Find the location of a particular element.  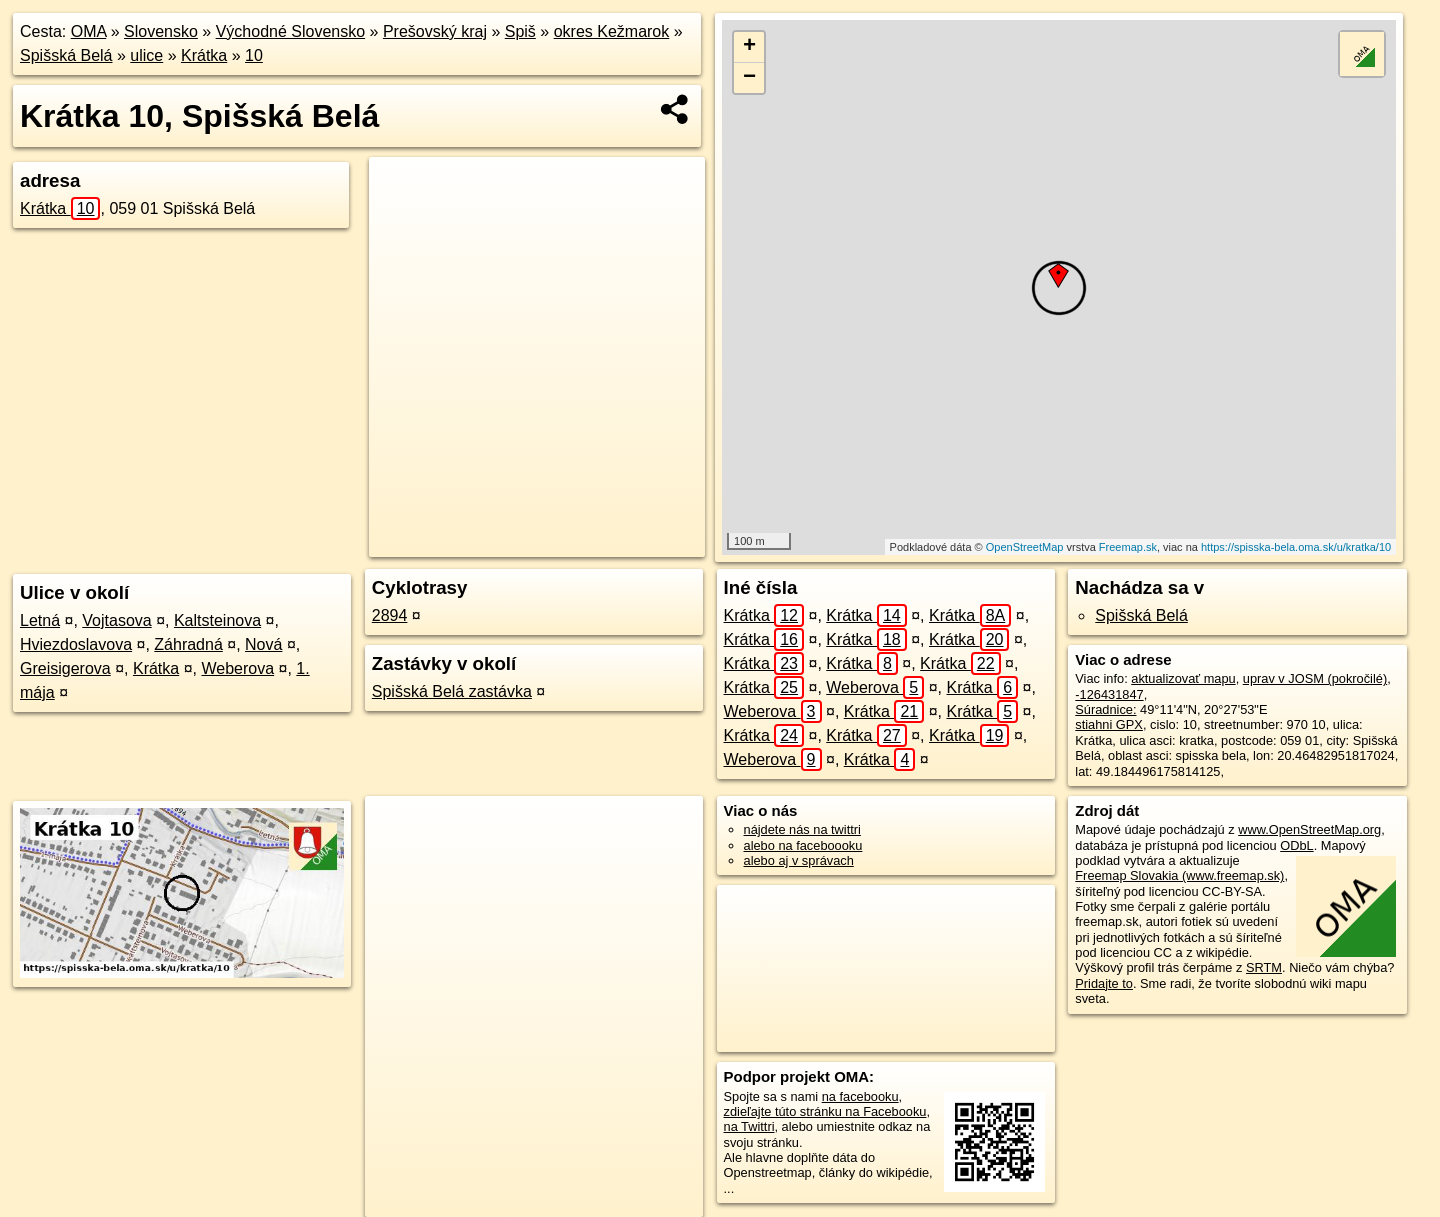

na Twittri is located at coordinates (749, 1126).